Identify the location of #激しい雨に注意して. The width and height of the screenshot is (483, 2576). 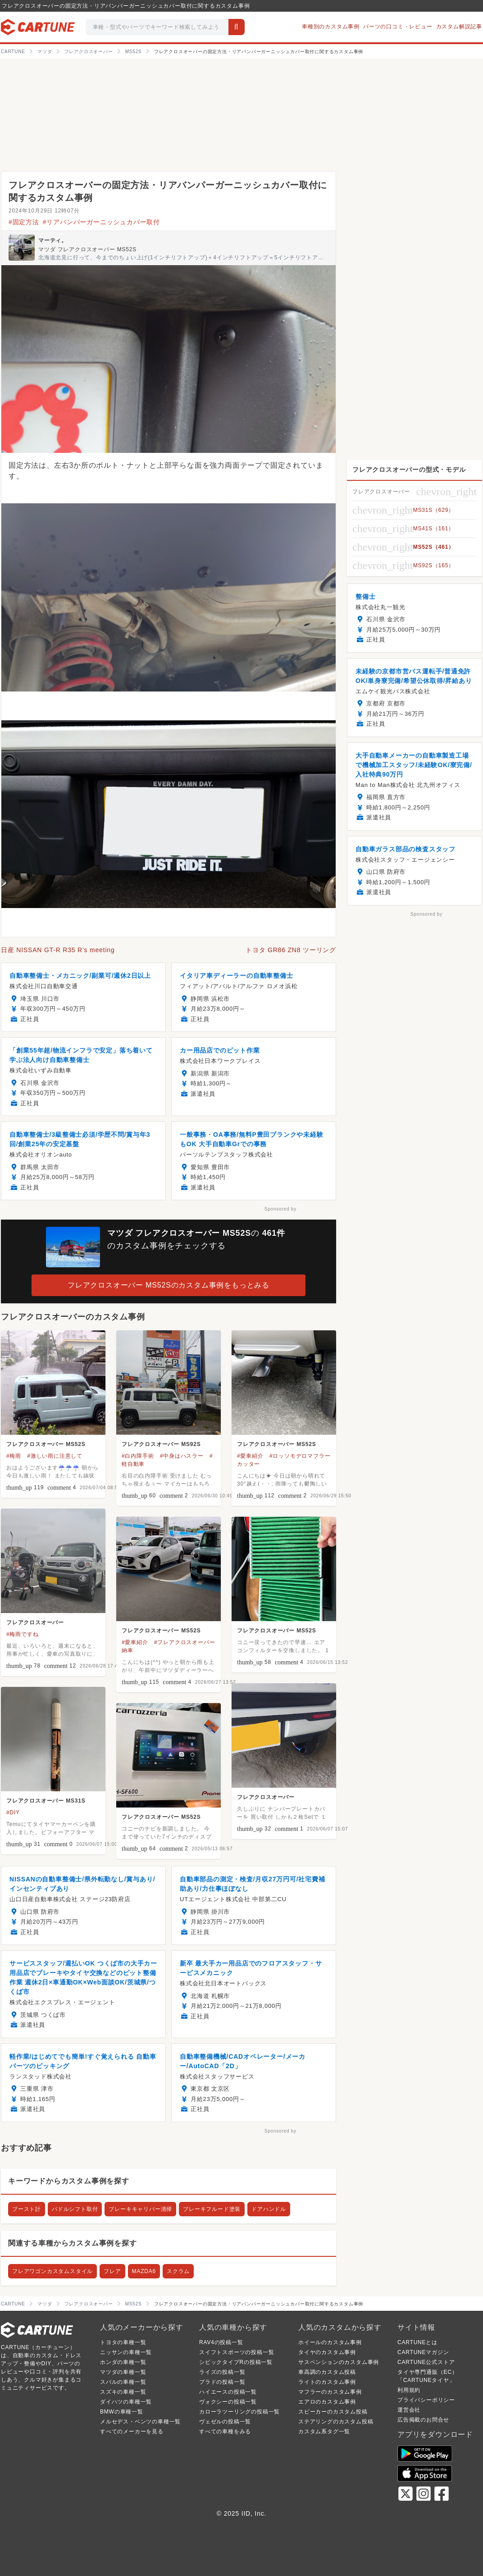
(54, 1456).